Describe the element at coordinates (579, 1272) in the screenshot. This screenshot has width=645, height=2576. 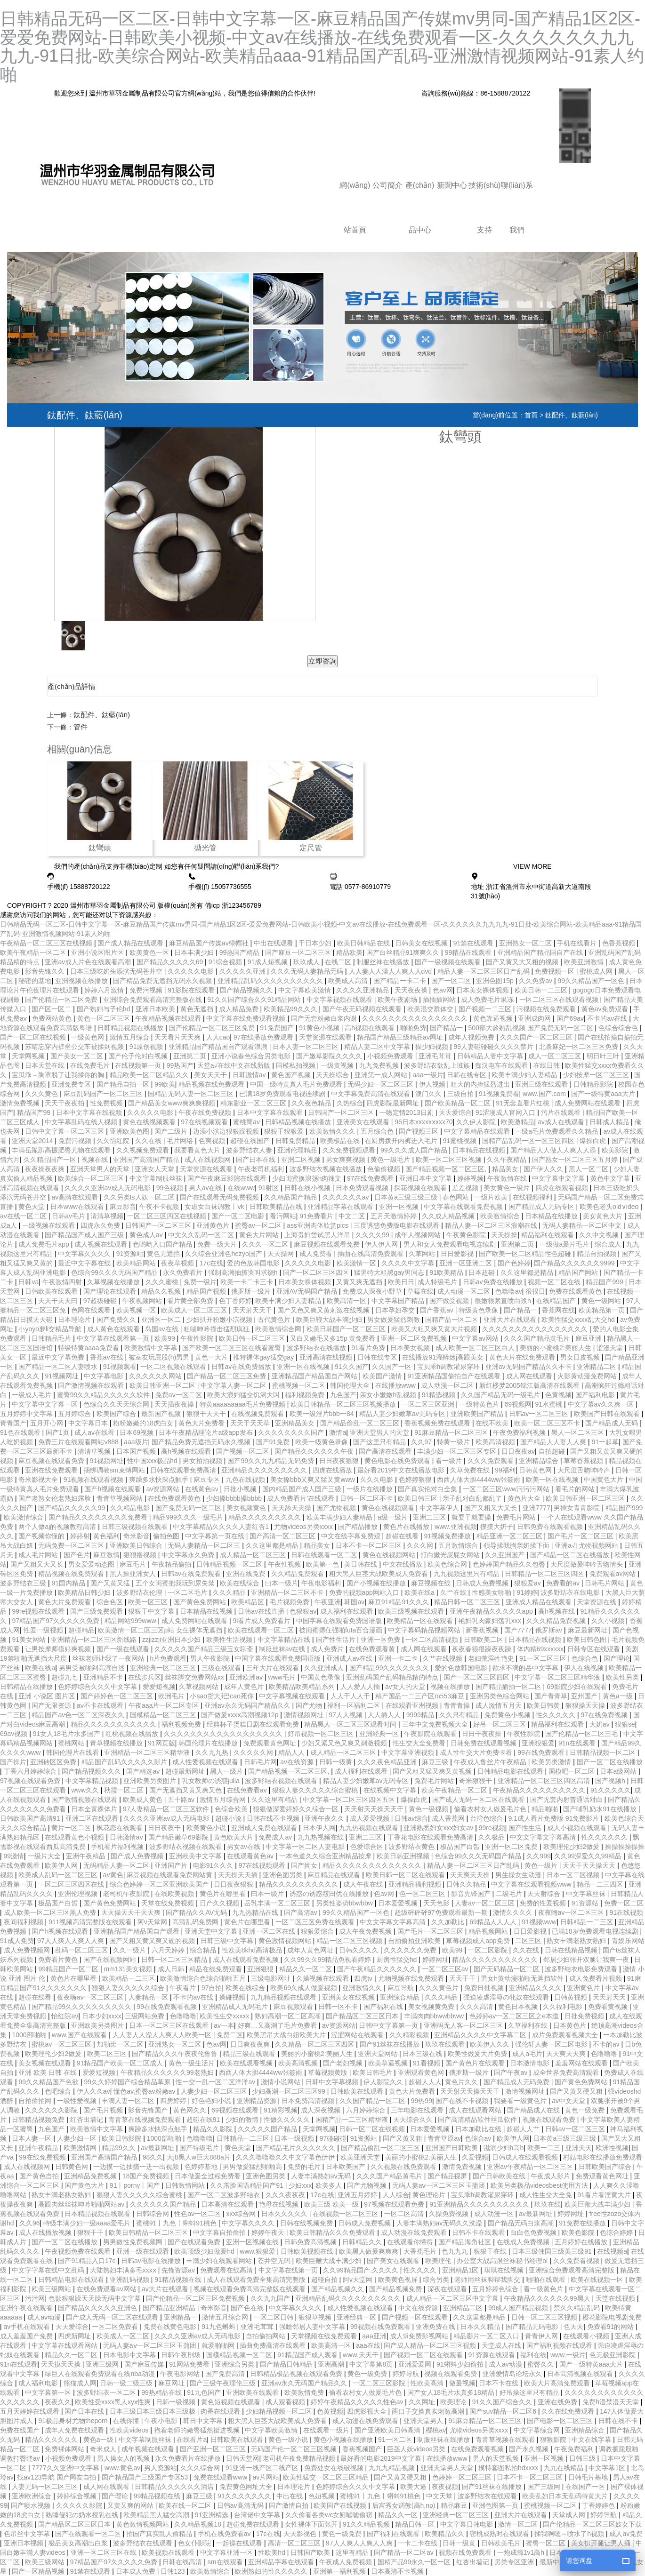
I see `精品国产网站` at that location.